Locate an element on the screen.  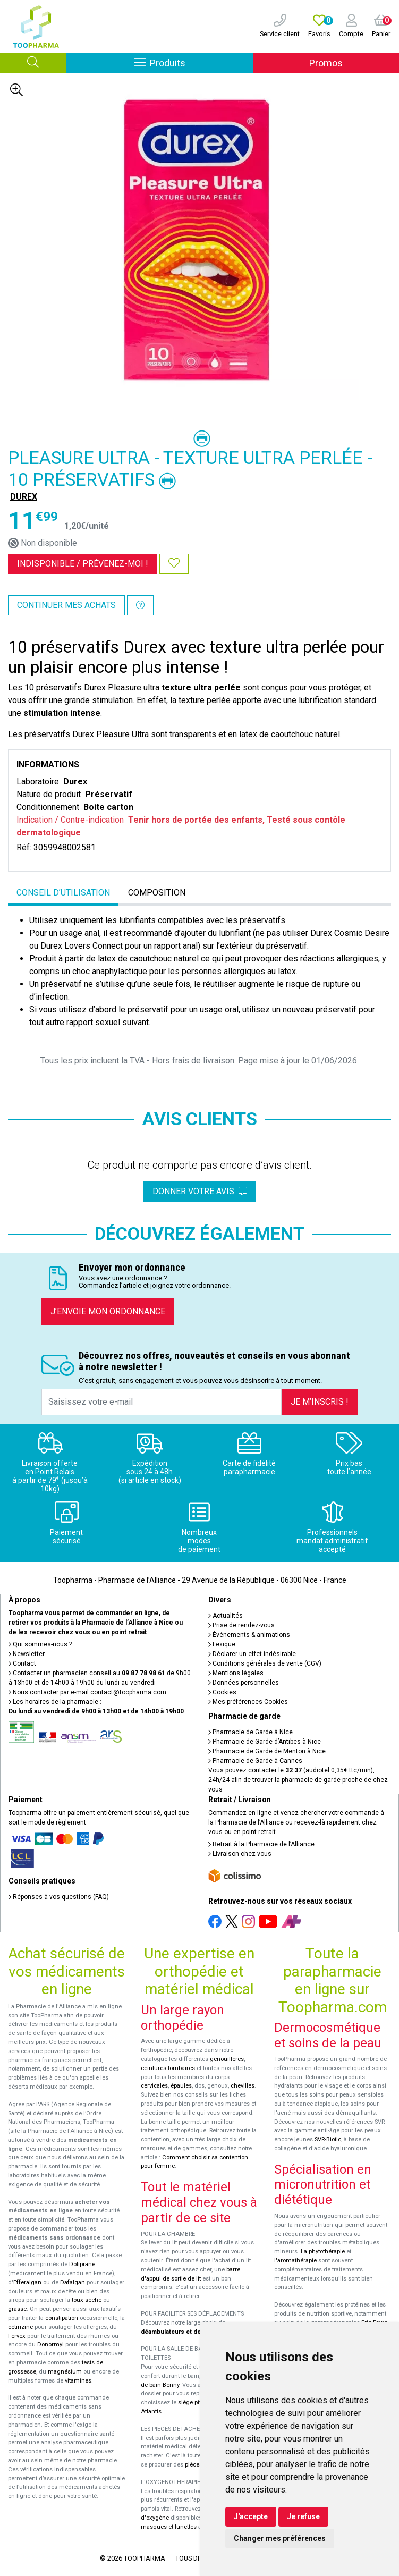
Lexique is located at coordinates (221, 1644).